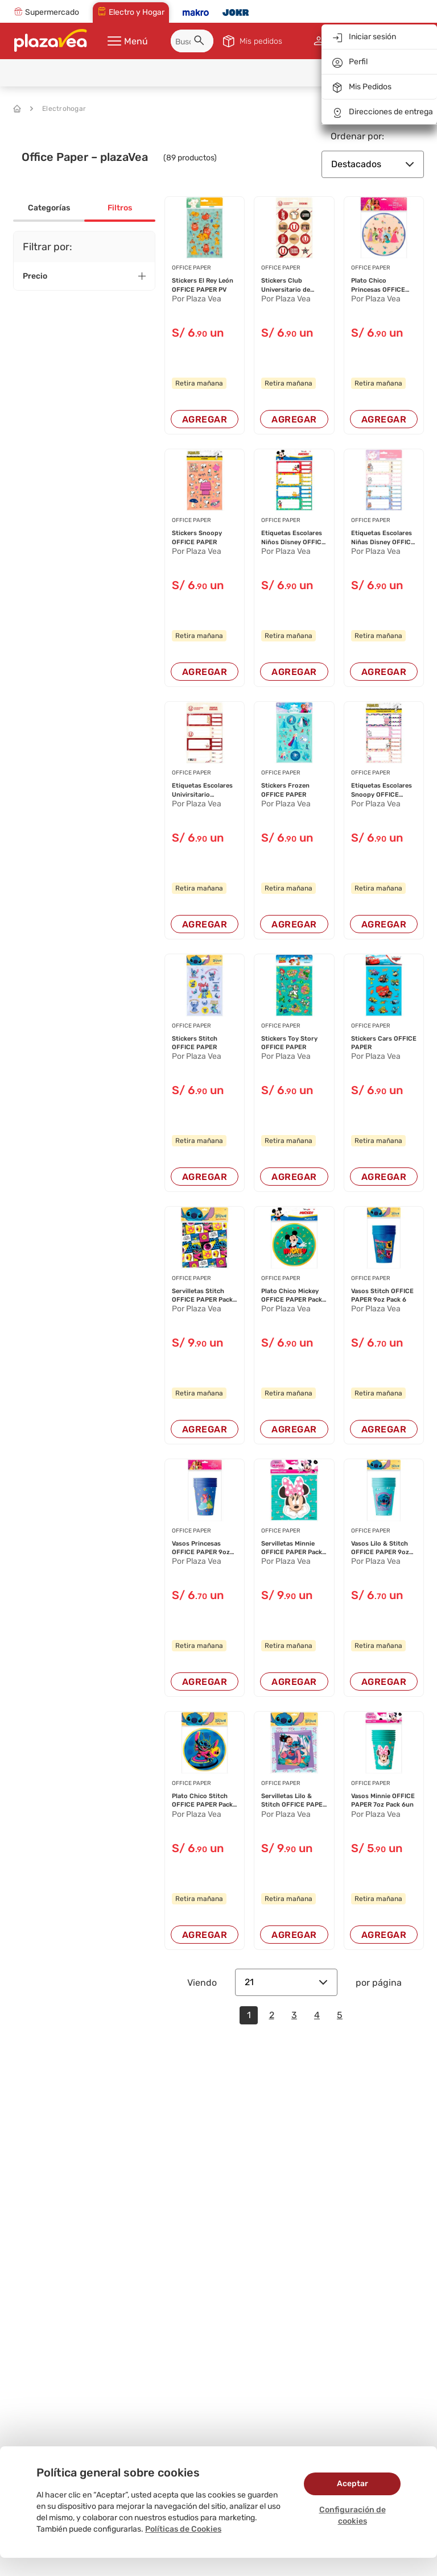 The width and height of the screenshot is (437, 2576). I want to click on OFFICE PAPER, so click(191, 267).